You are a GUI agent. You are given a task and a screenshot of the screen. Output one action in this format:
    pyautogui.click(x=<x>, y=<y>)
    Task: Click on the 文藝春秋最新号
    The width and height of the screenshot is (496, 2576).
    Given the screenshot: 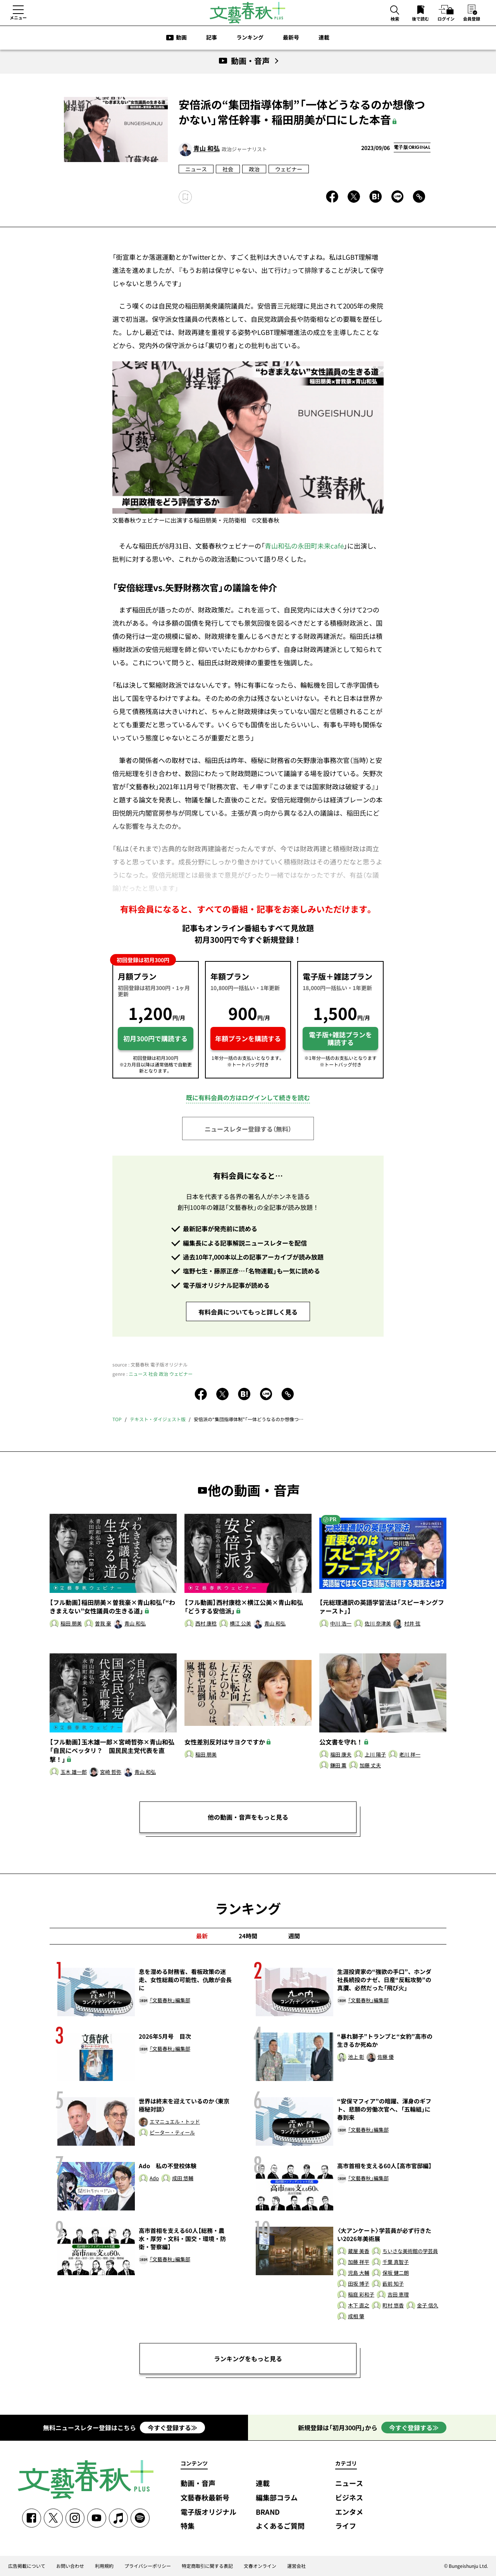 What is the action you would take?
    pyautogui.click(x=205, y=2498)
    